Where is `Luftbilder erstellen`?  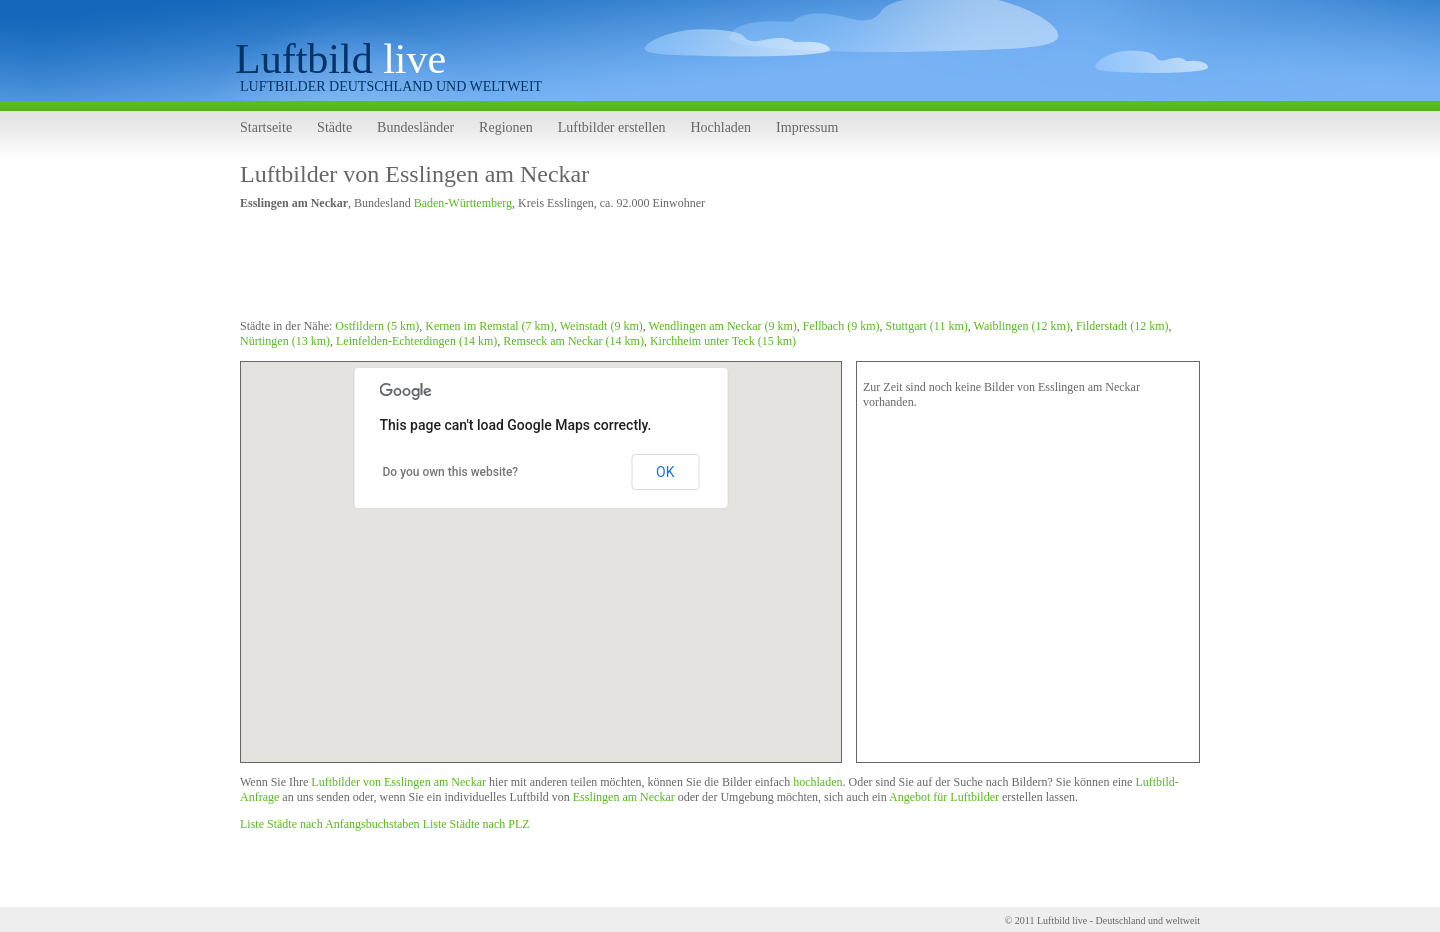 Luftbilder erstellen is located at coordinates (612, 127).